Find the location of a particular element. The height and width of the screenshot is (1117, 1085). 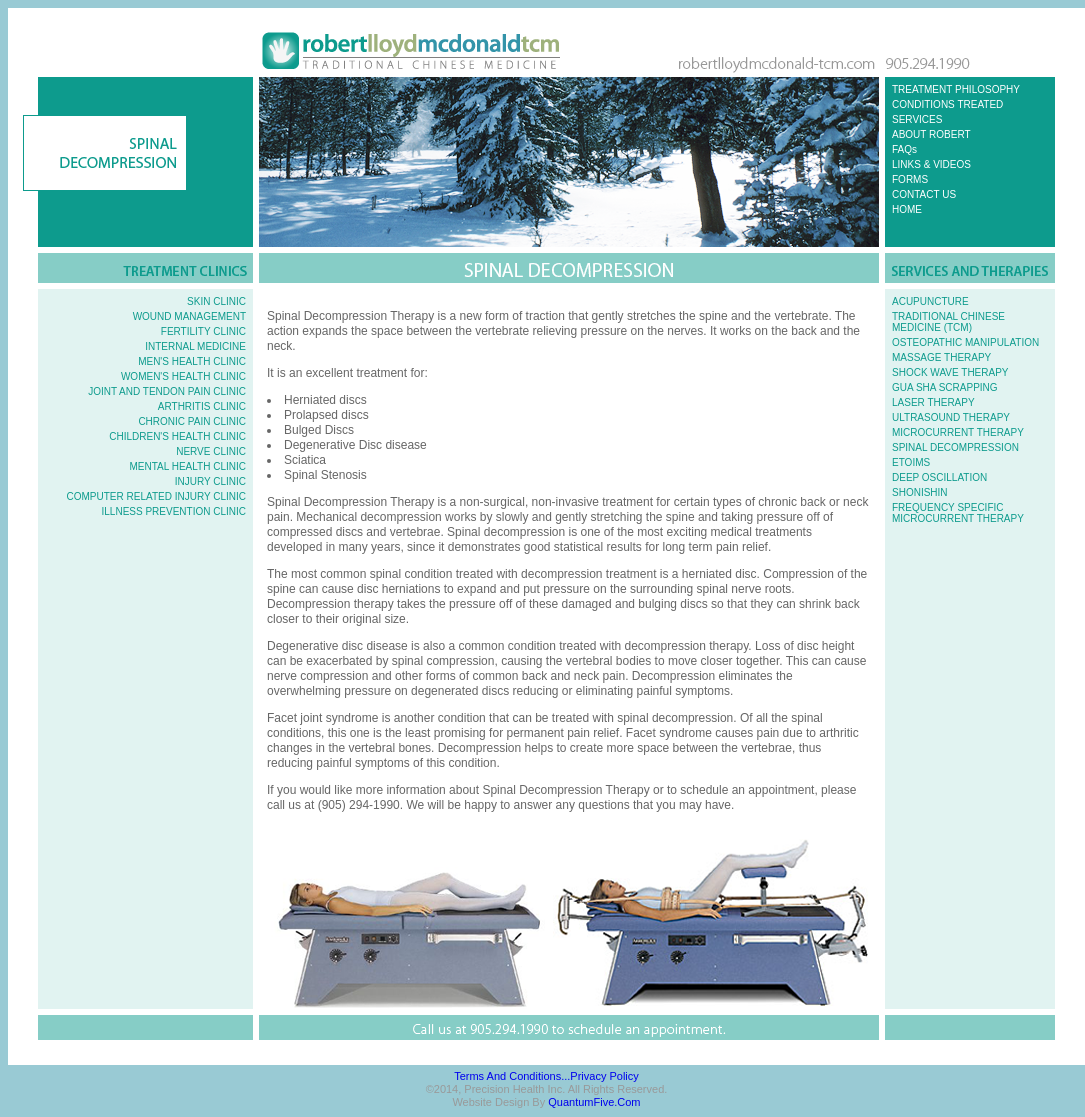

NERVE CLINIC is located at coordinates (211, 451).